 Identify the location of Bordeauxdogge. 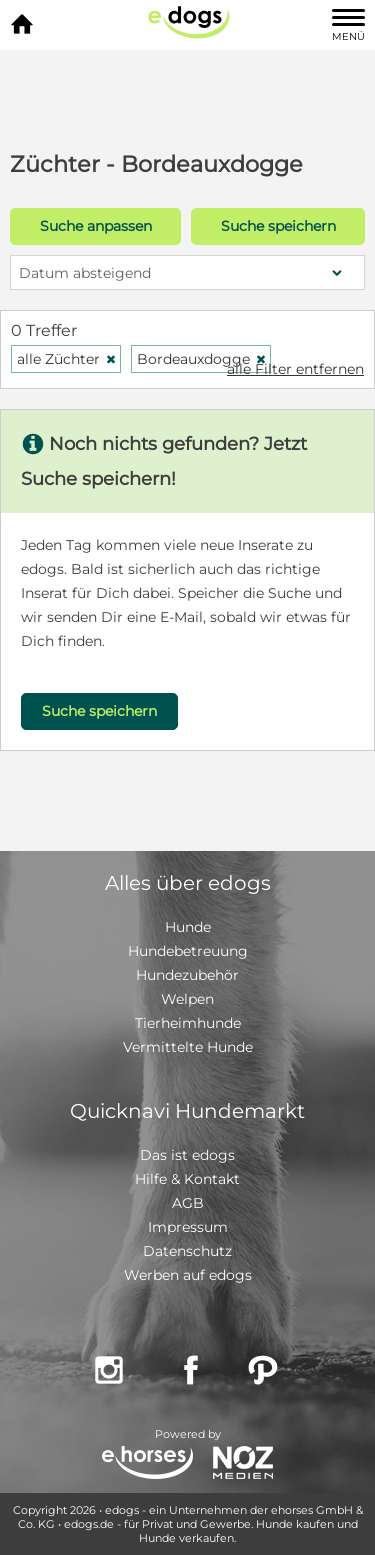
(202, 359).